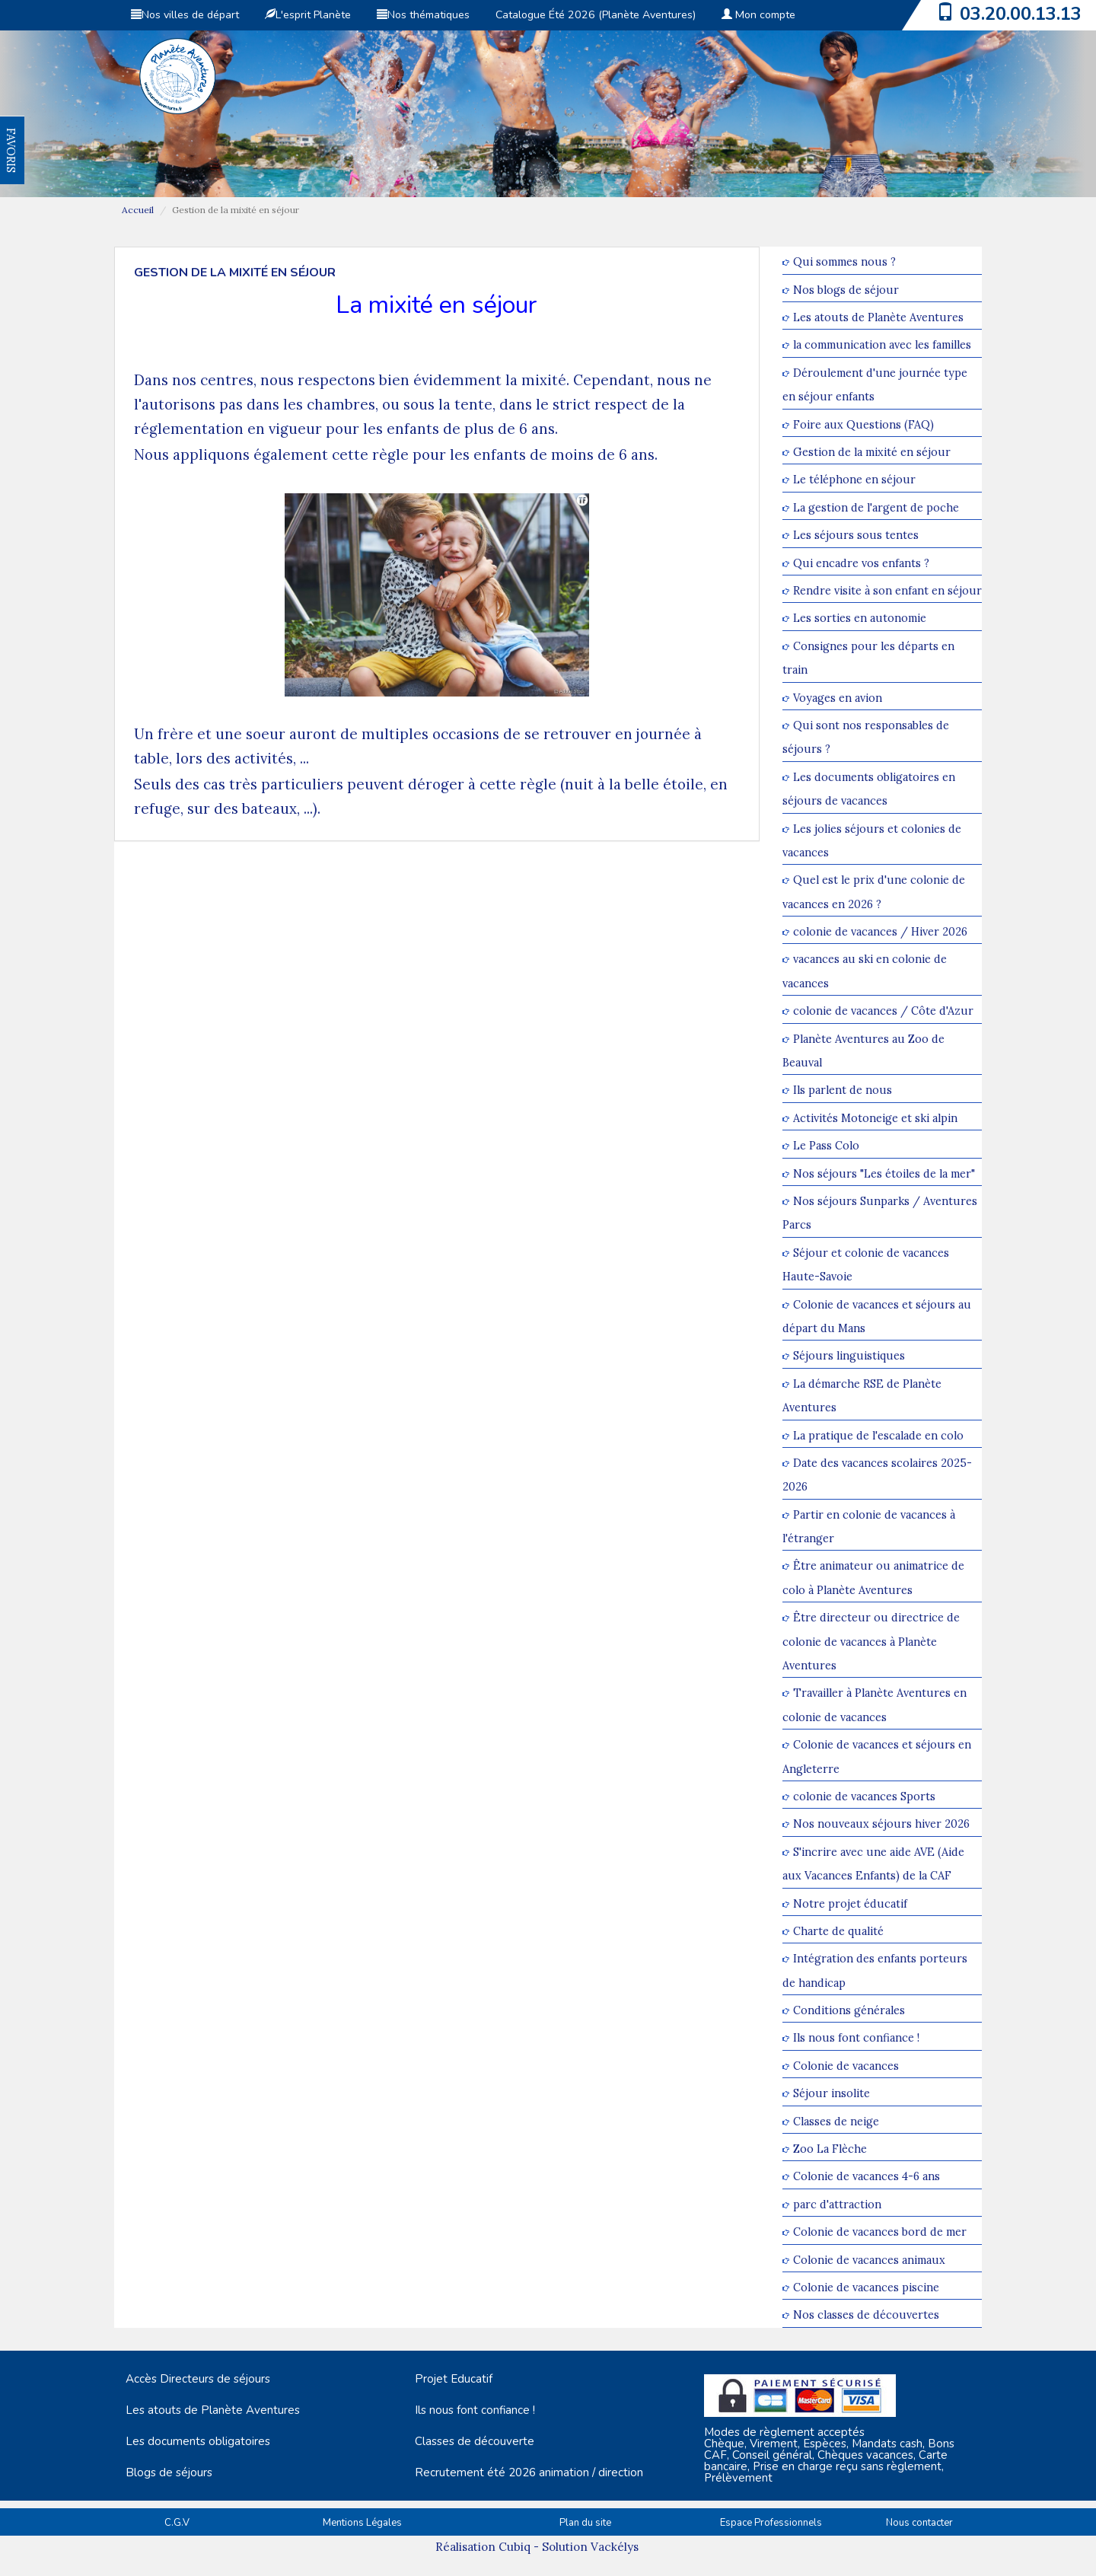 This screenshot has height=2576, width=1096. Describe the element at coordinates (585, 2523) in the screenshot. I see `Plan du site` at that location.